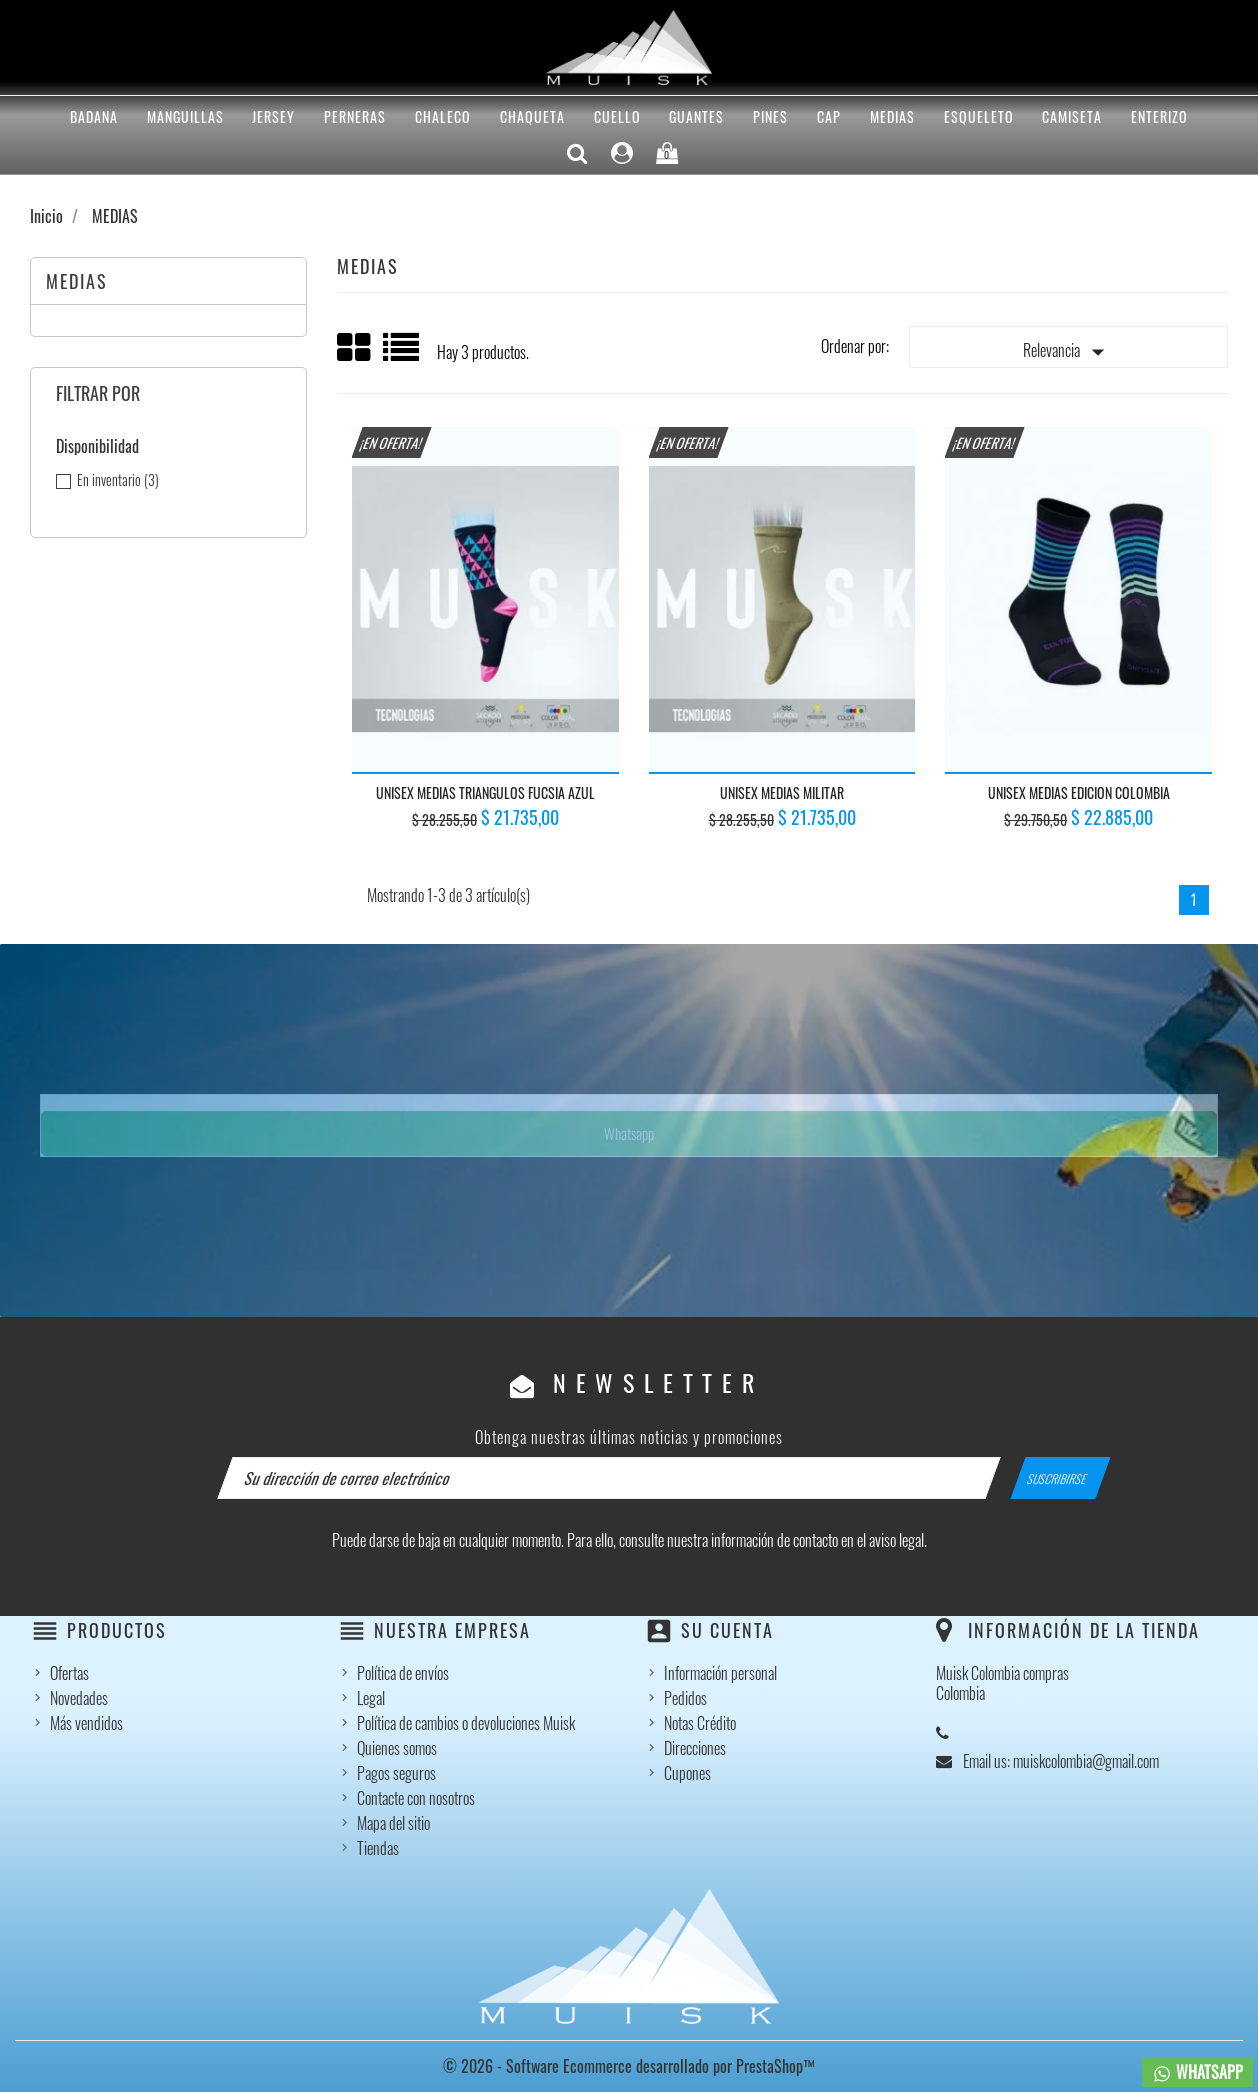 This screenshot has width=1258, height=2092. What do you see at coordinates (1159, 116) in the screenshot?
I see `ENTERIZO` at bounding box center [1159, 116].